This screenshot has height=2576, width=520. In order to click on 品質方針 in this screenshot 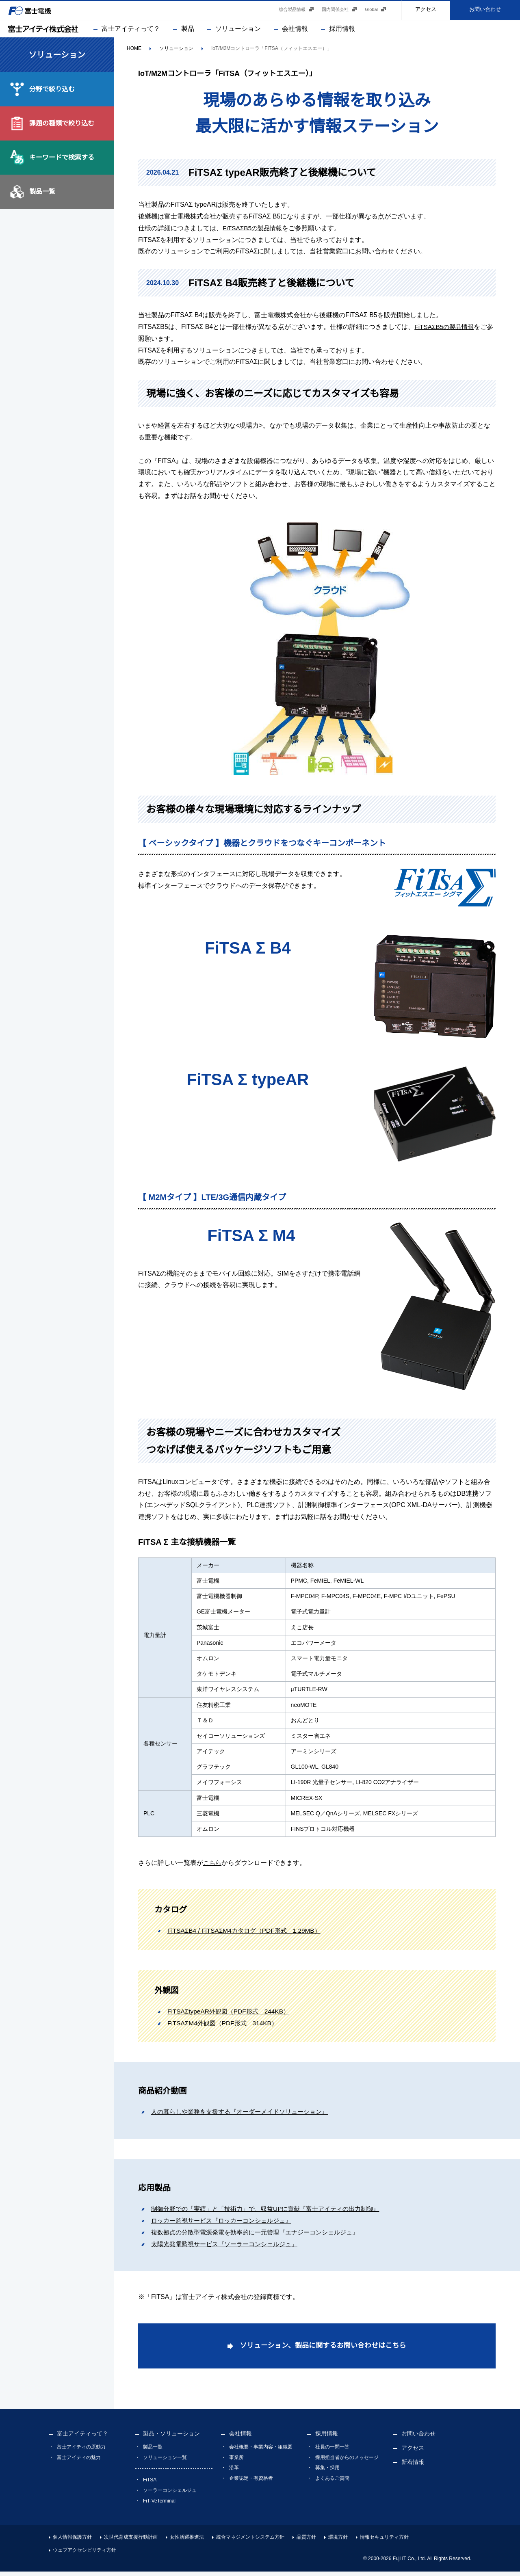, I will do `click(306, 2541)`.